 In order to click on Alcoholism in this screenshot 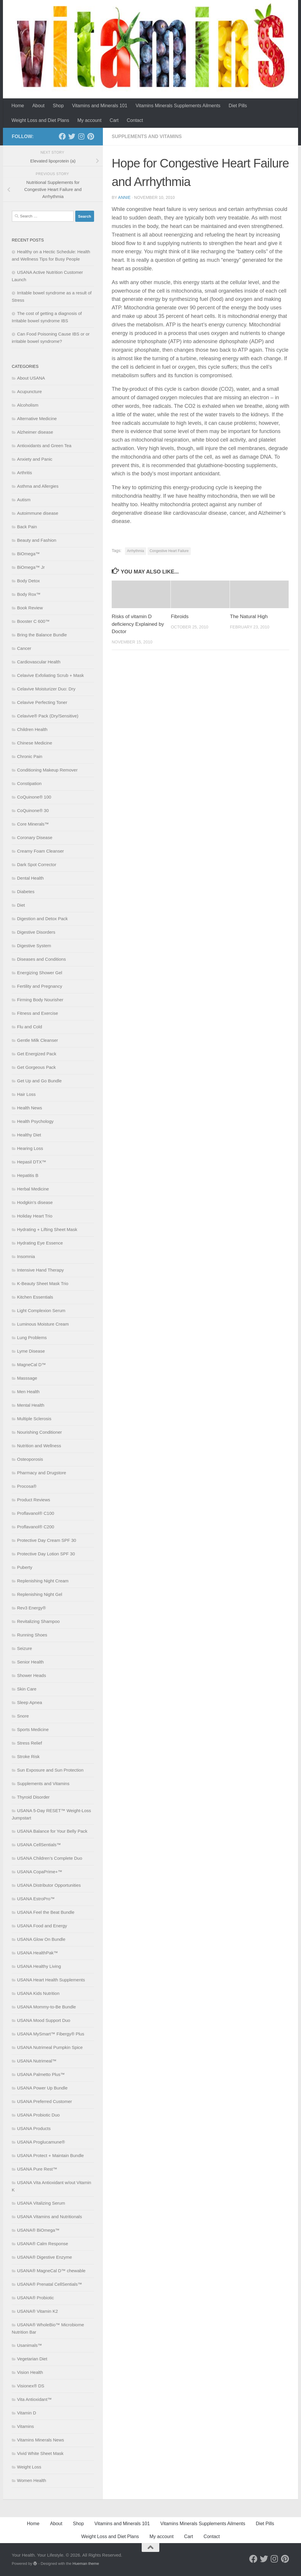, I will do `click(28, 404)`.